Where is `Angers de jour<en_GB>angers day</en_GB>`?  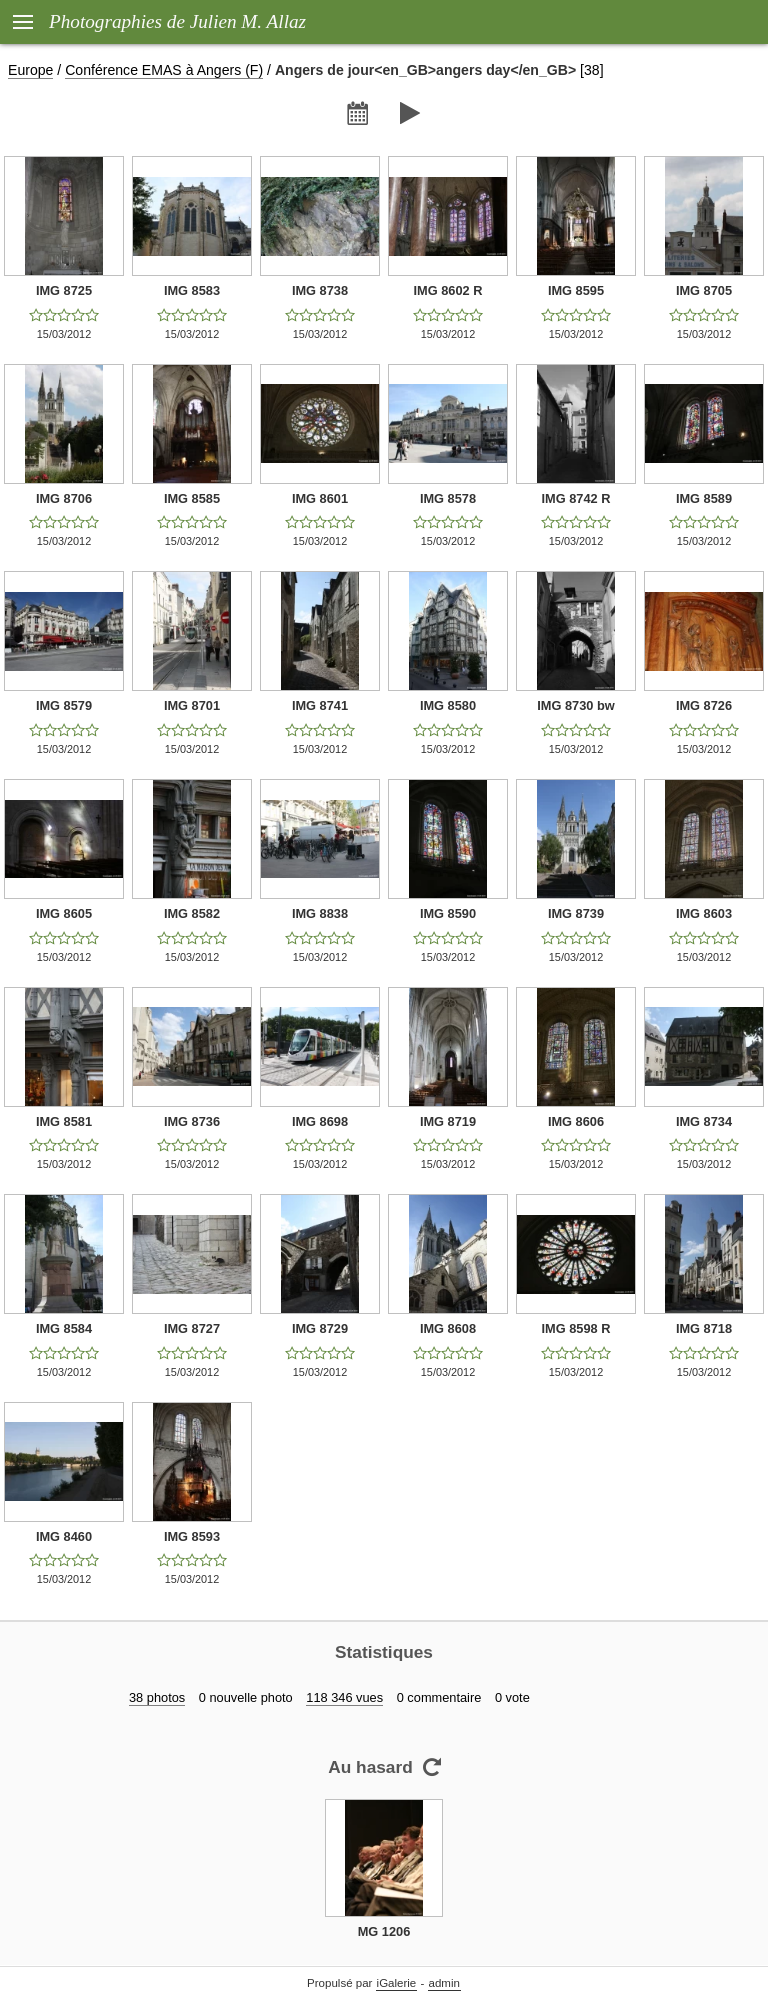 Angers de jour<en_GB>angers day</en_GB> is located at coordinates (425, 70).